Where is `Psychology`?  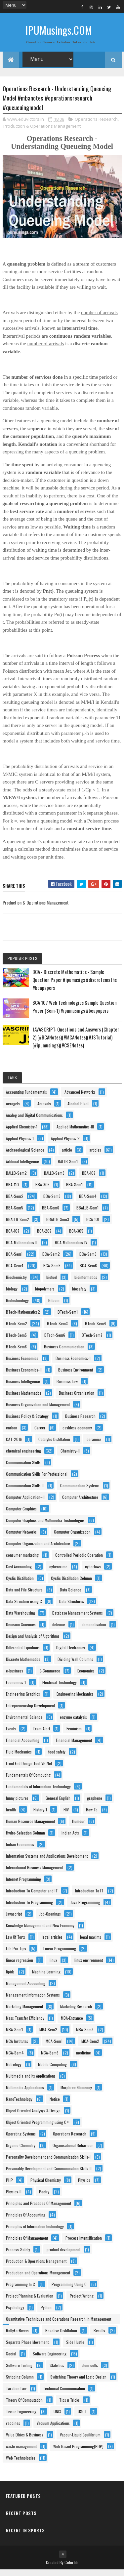 Psychology is located at coordinates (15, 2313).